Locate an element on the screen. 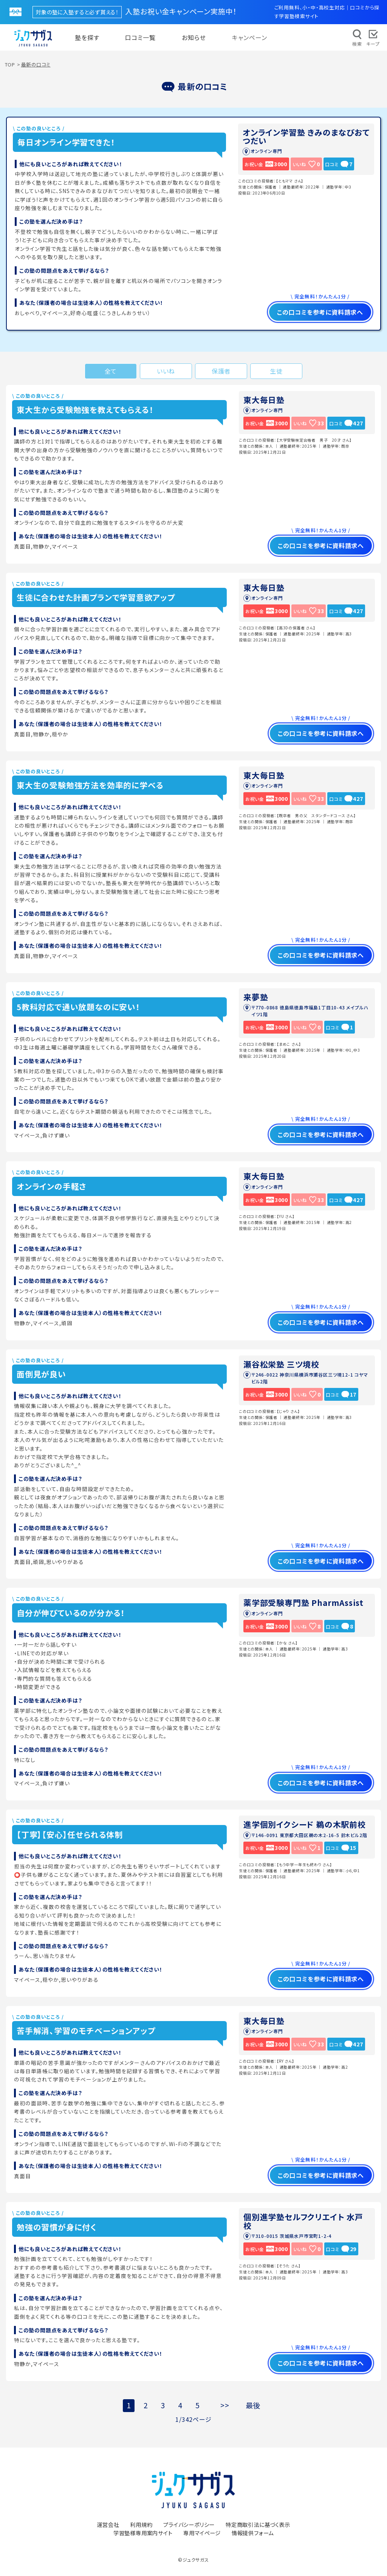 This screenshot has width=387, height=2576. 全て is located at coordinates (111, 371).